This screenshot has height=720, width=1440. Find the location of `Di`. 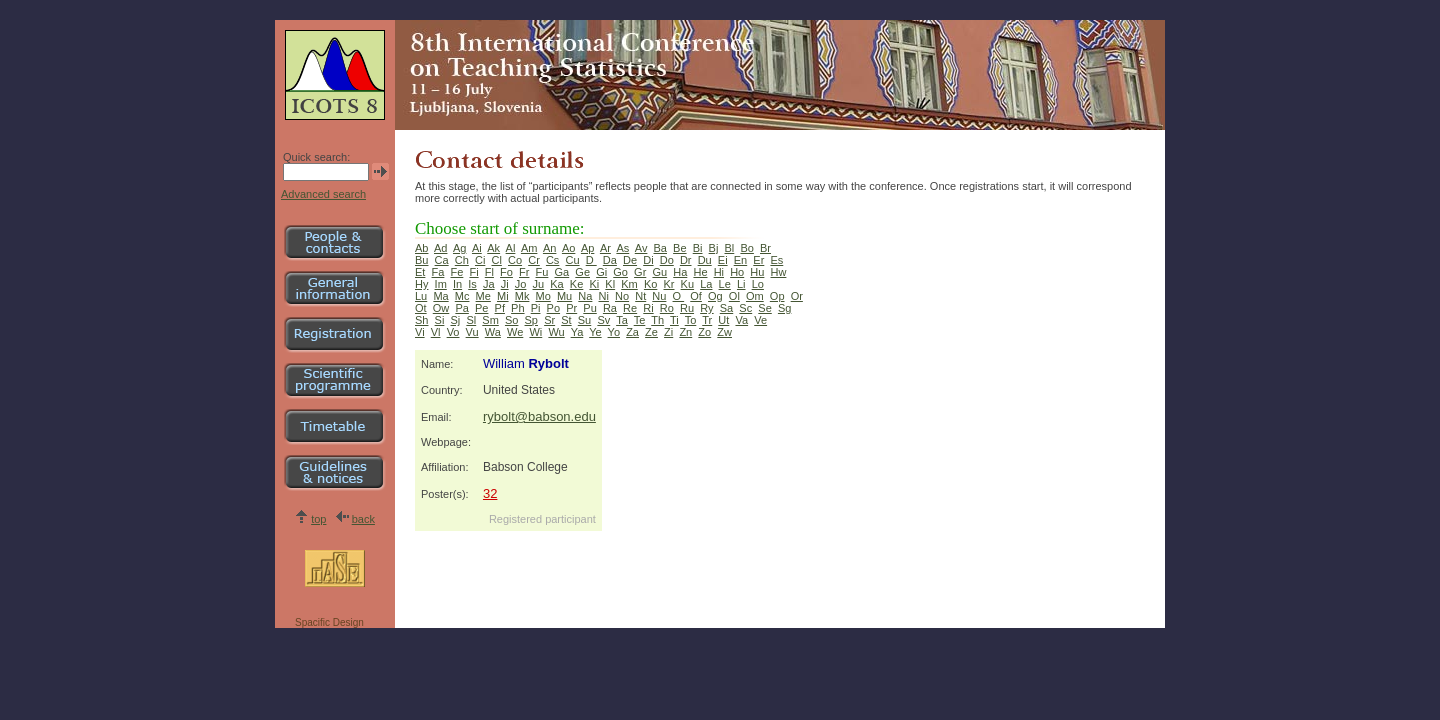

Di is located at coordinates (648, 260).